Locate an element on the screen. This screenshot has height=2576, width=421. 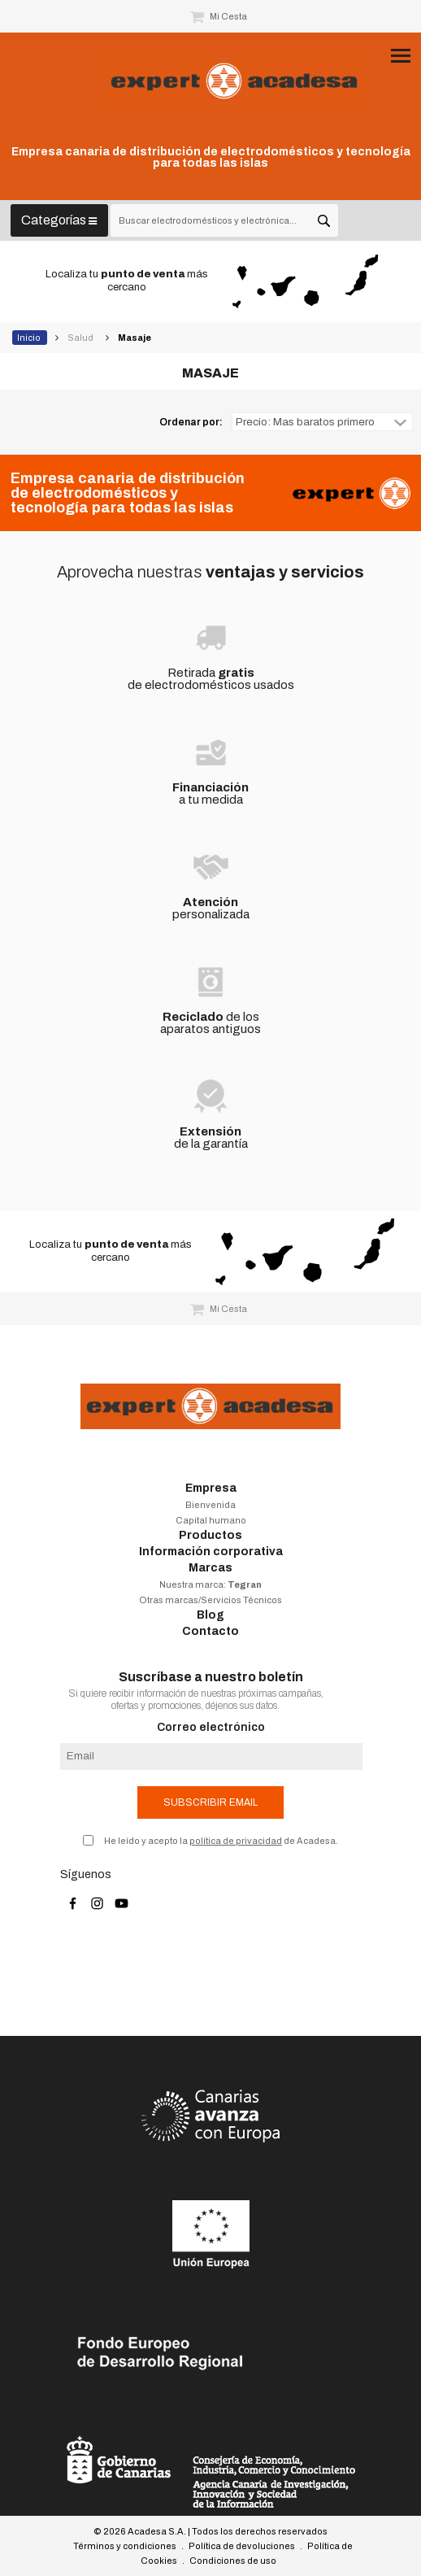
Marcas is located at coordinates (210, 1568).